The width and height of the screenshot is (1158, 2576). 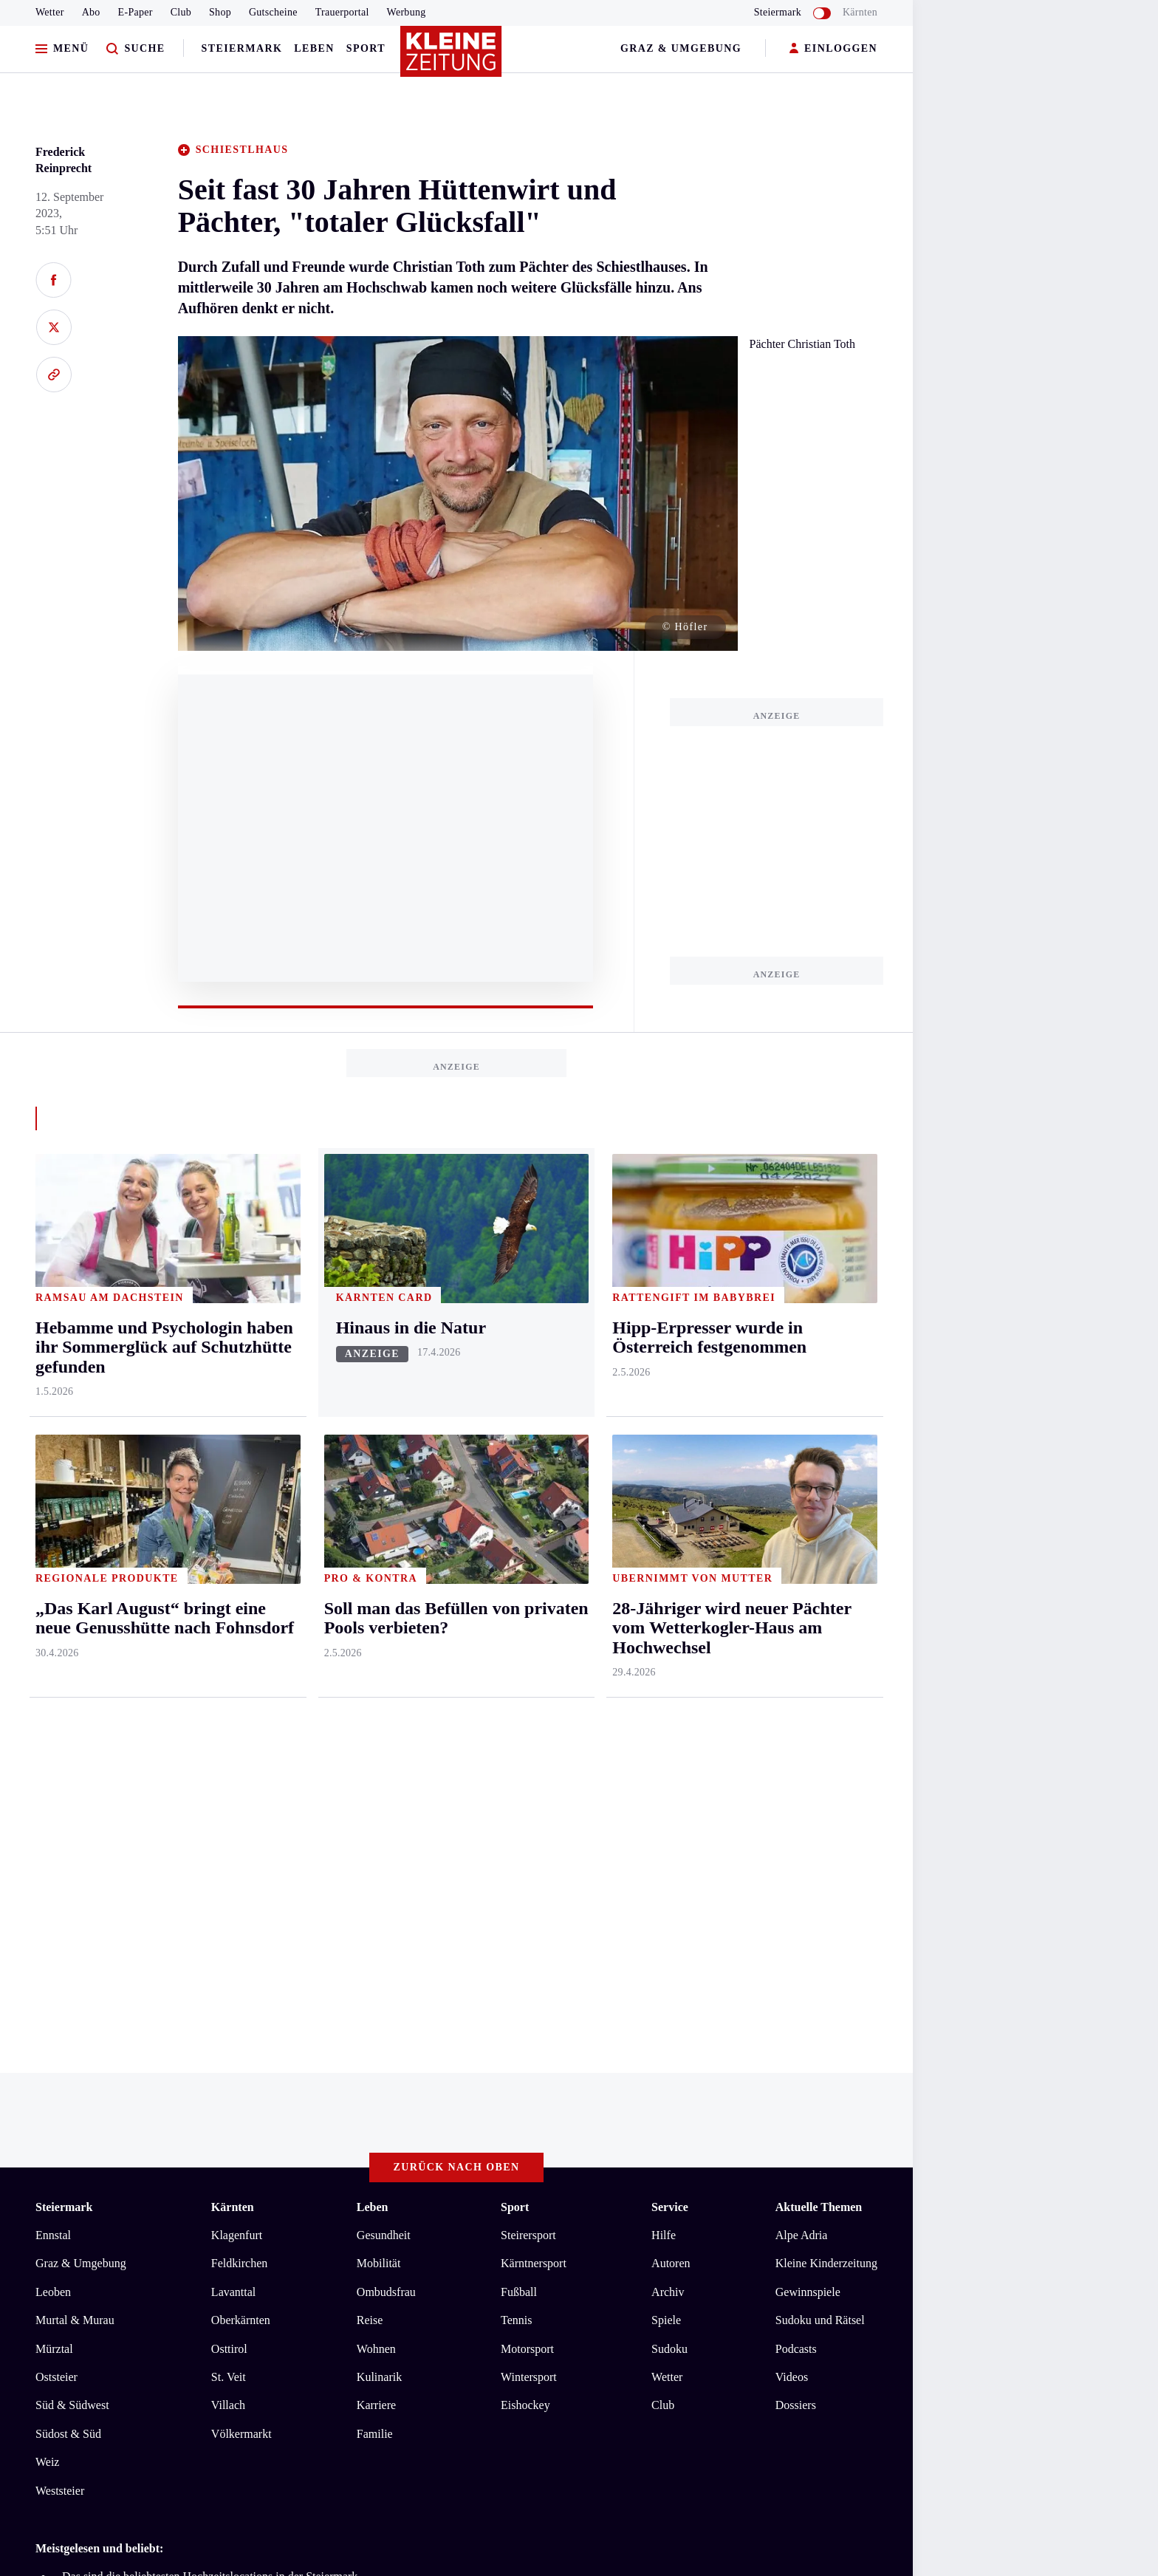 I want to click on Alpe Adria, so click(x=801, y=2235).